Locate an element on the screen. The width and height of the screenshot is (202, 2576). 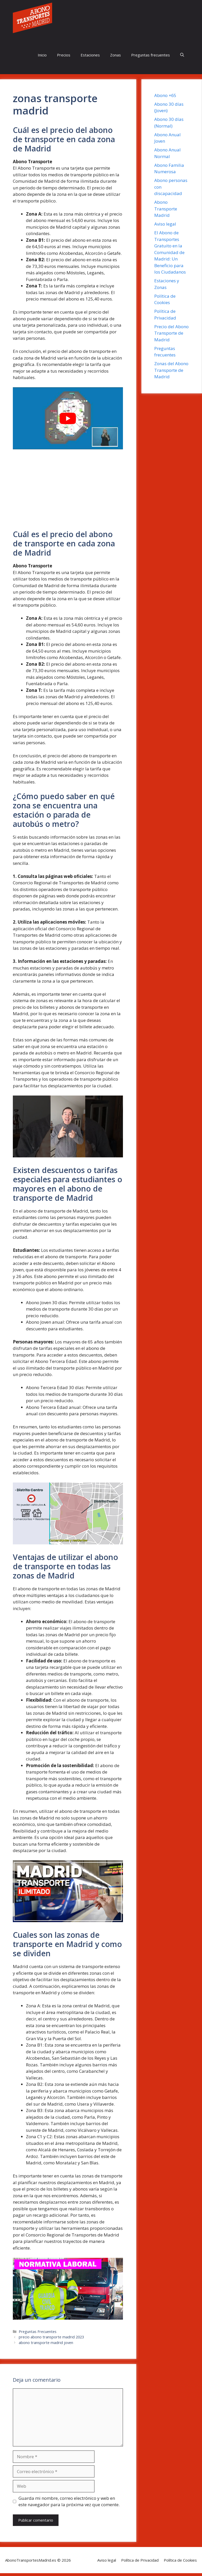
precio abono transporte madrid 2023 is located at coordinates (51, 2339).